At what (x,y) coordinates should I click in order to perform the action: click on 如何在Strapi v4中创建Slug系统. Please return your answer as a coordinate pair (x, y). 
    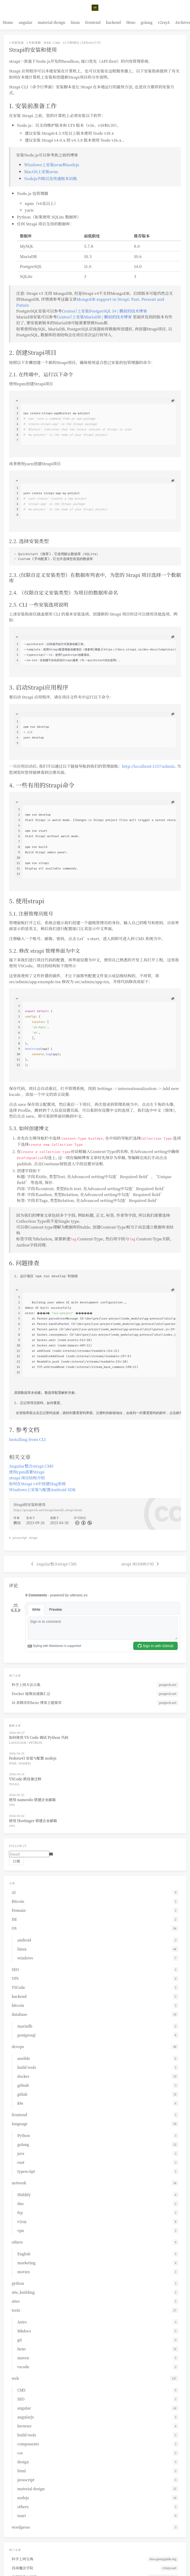
    Looking at the image, I should click on (37, 1483).